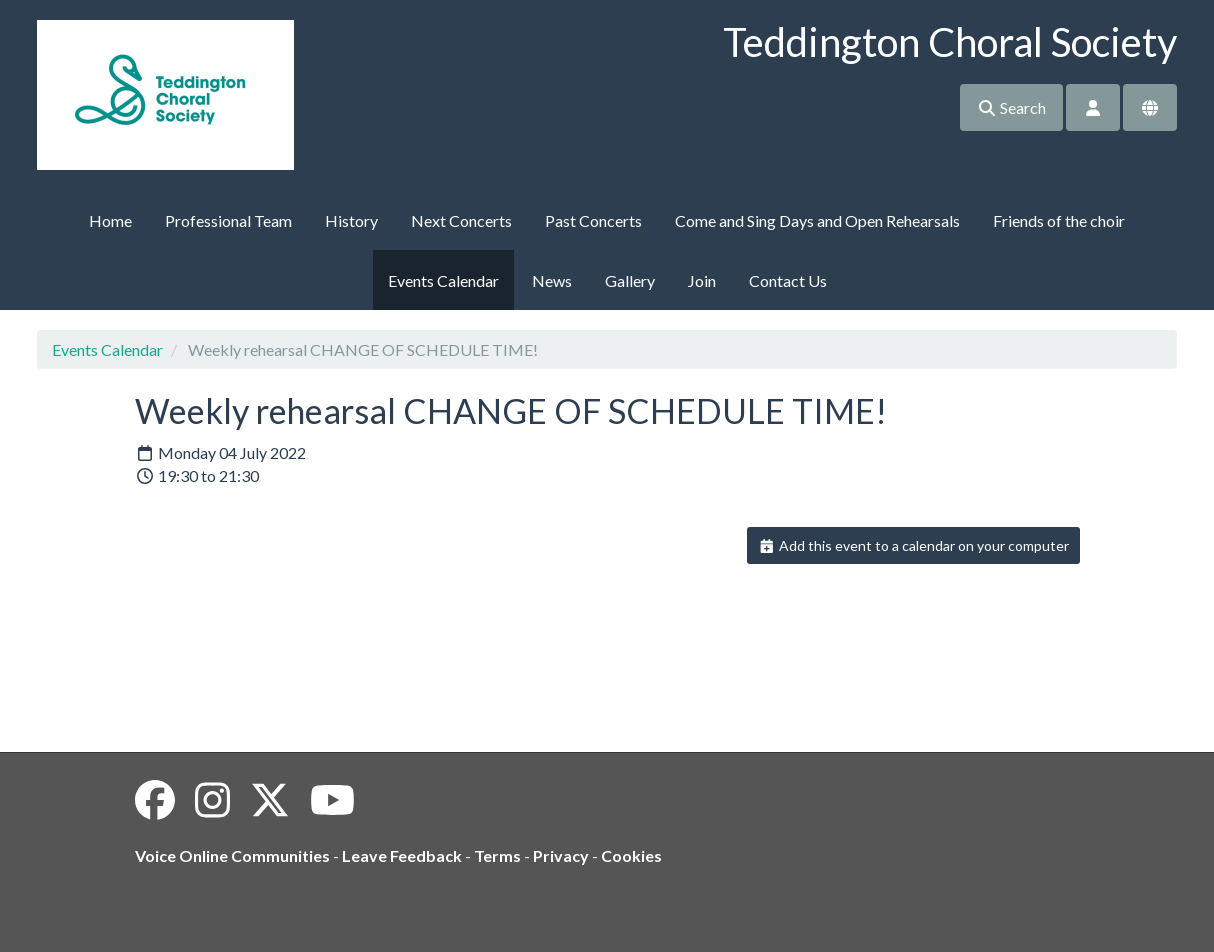  Describe the element at coordinates (461, 220) in the screenshot. I see `Next Concerts` at that location.